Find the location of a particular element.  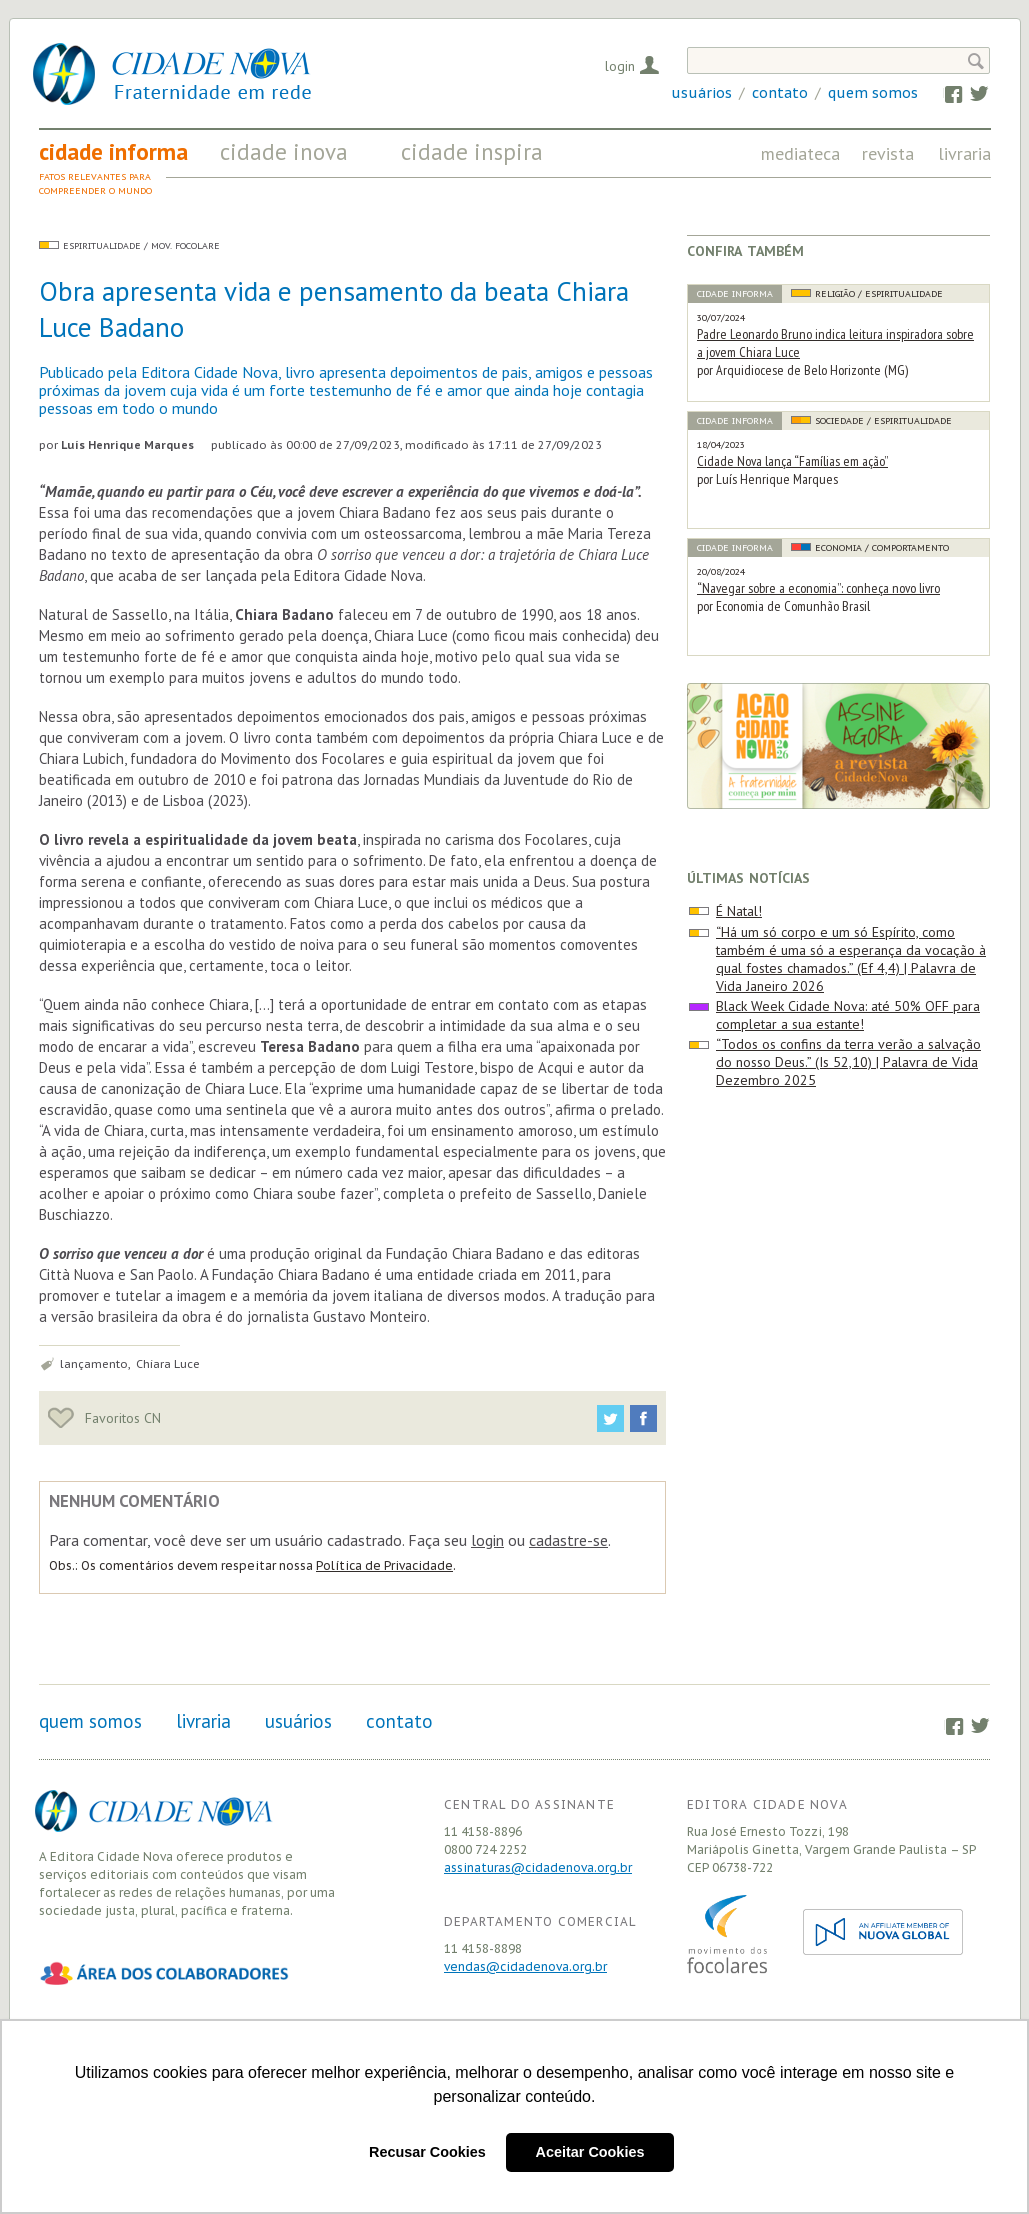

Login is located at coordinates (620, 66).